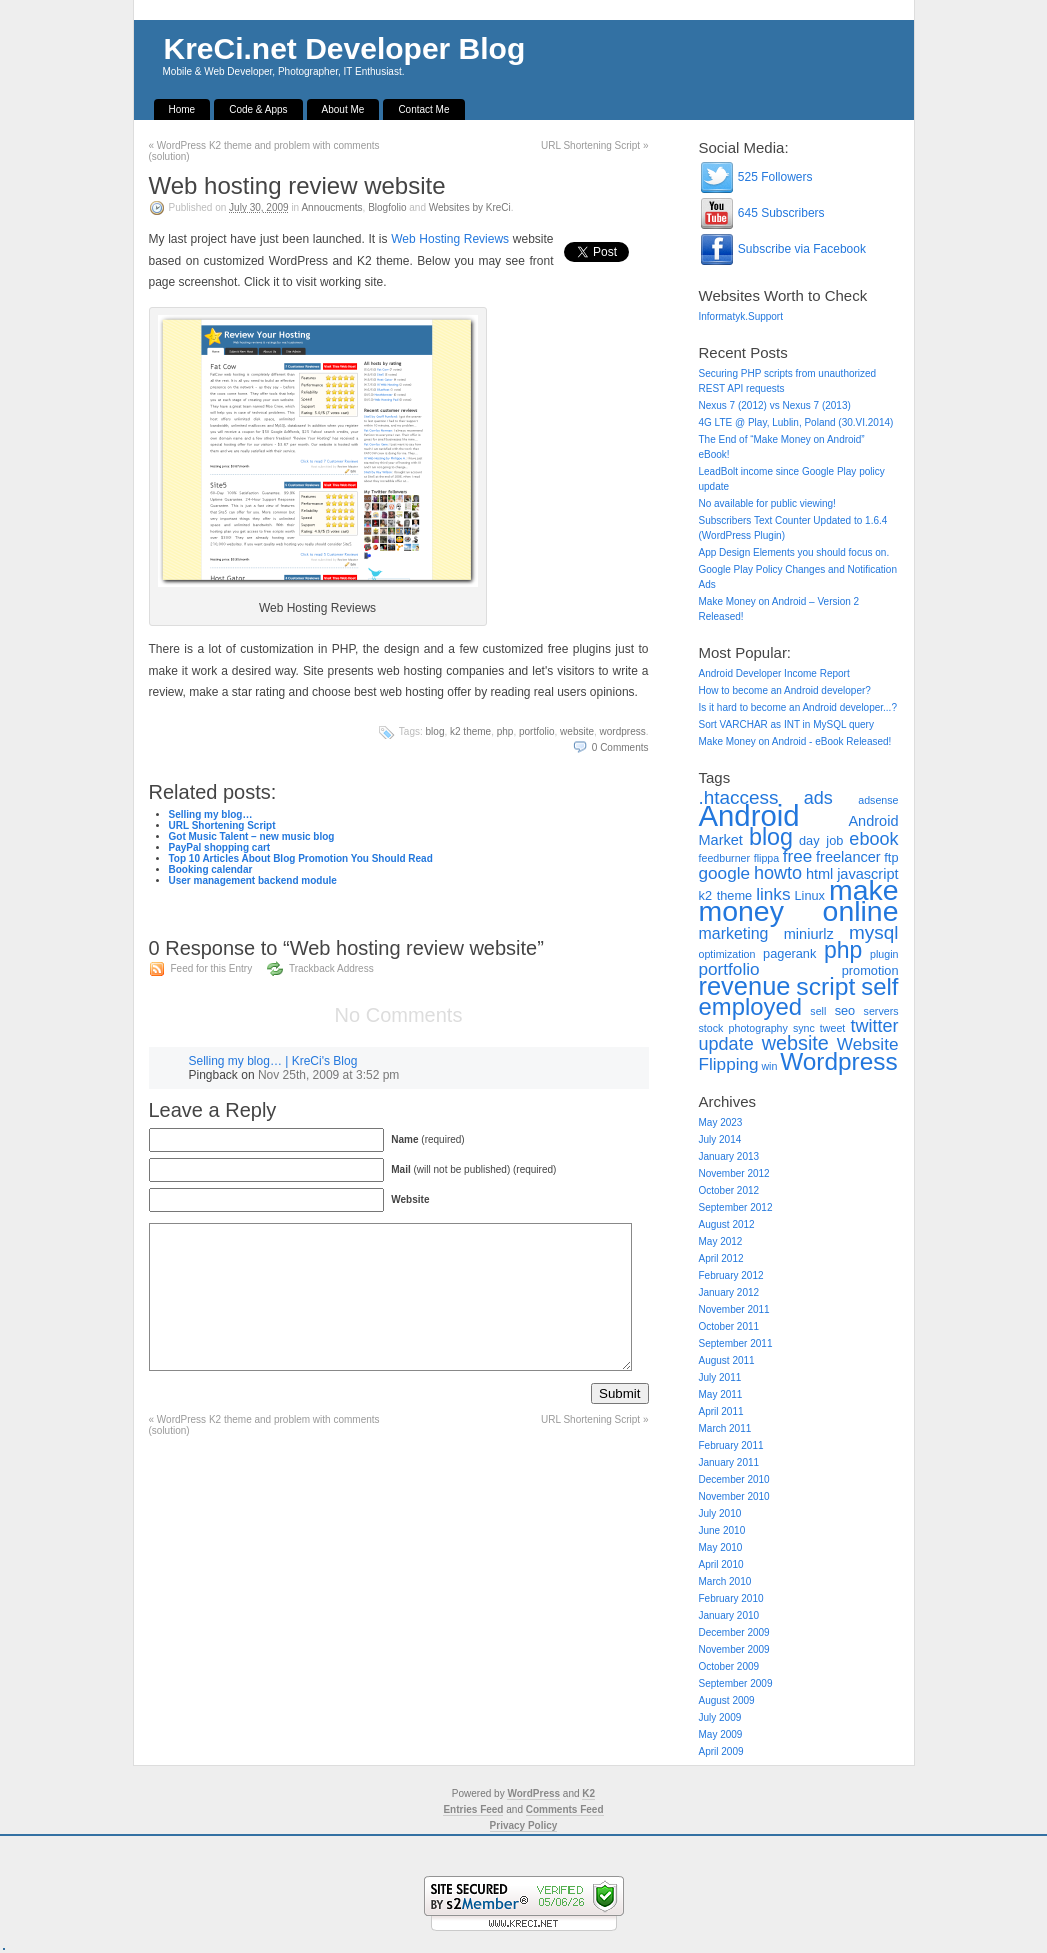 This screenshot has width=1047, height=1953. I want to click on 525 Followers, so click(756, 177).